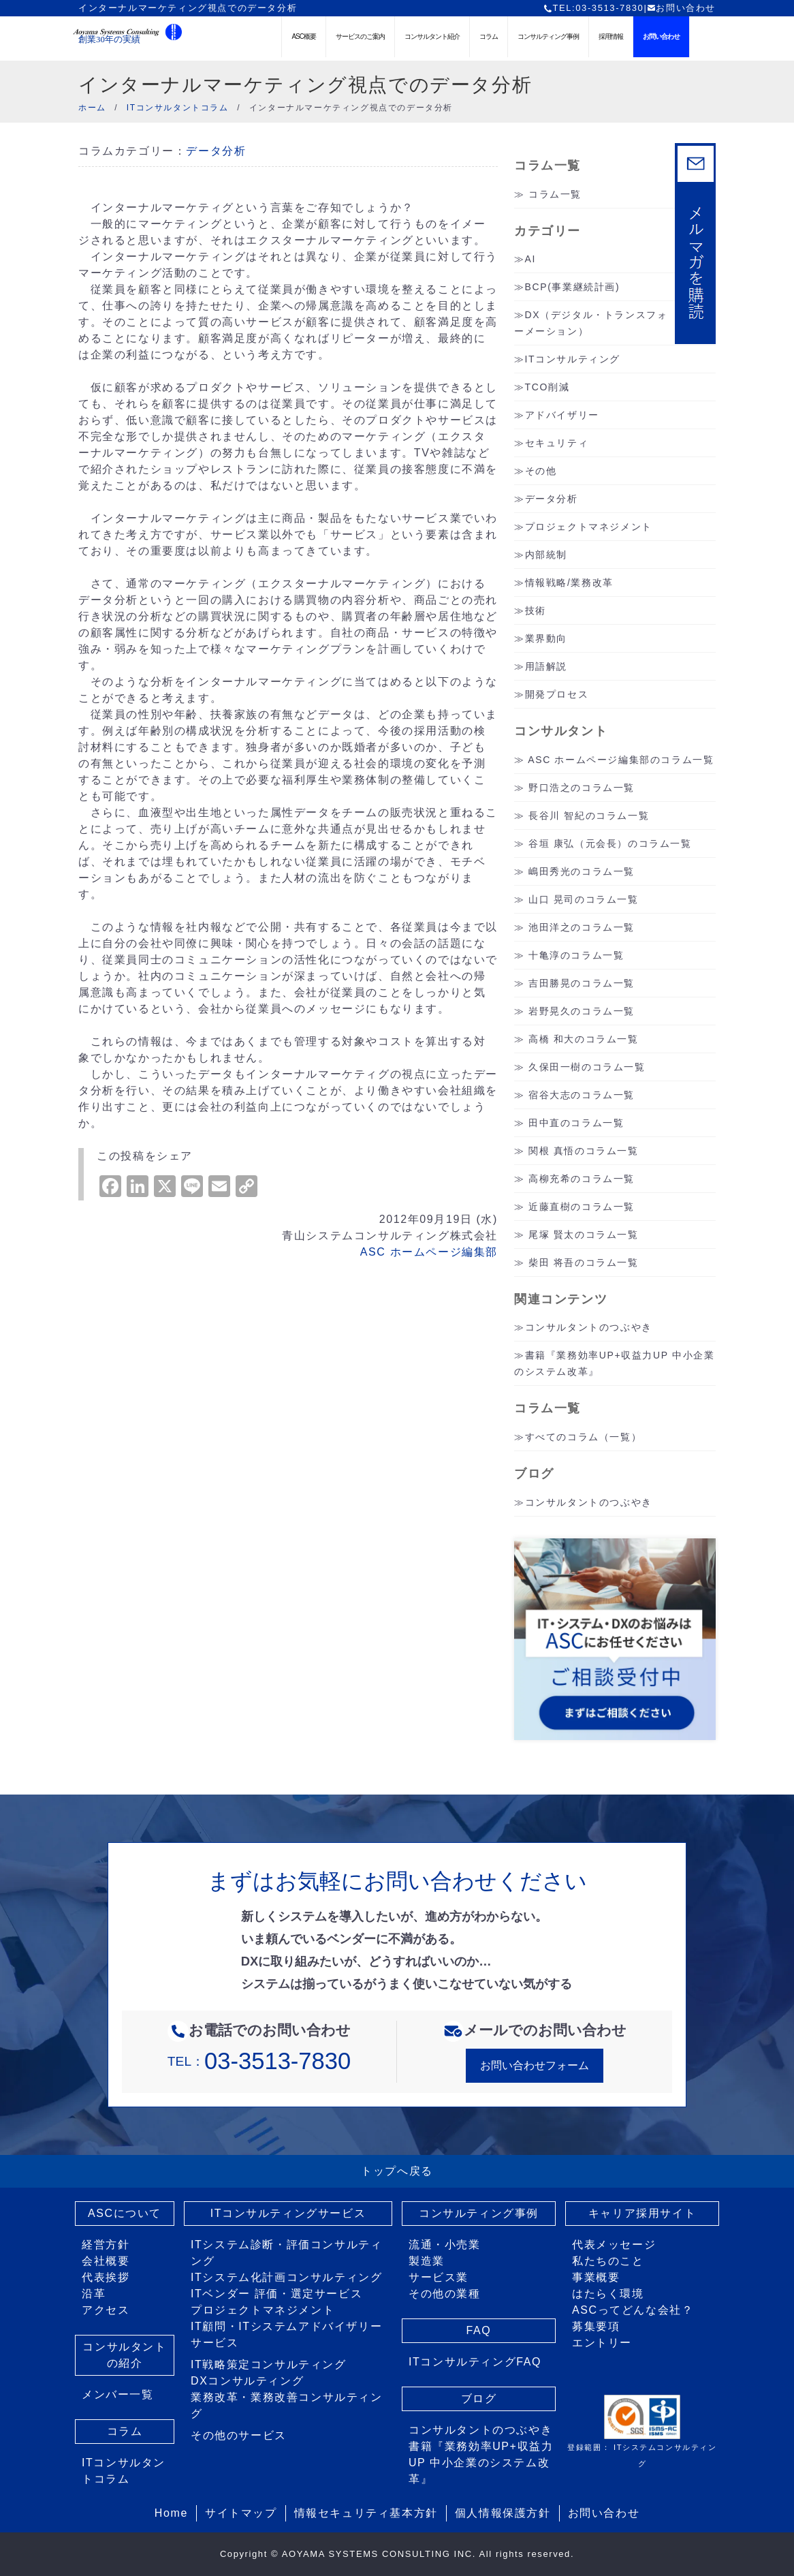  Describe the element at coordinates (562, 414) in the screenshot. I see `アドバイザリー` at that location.